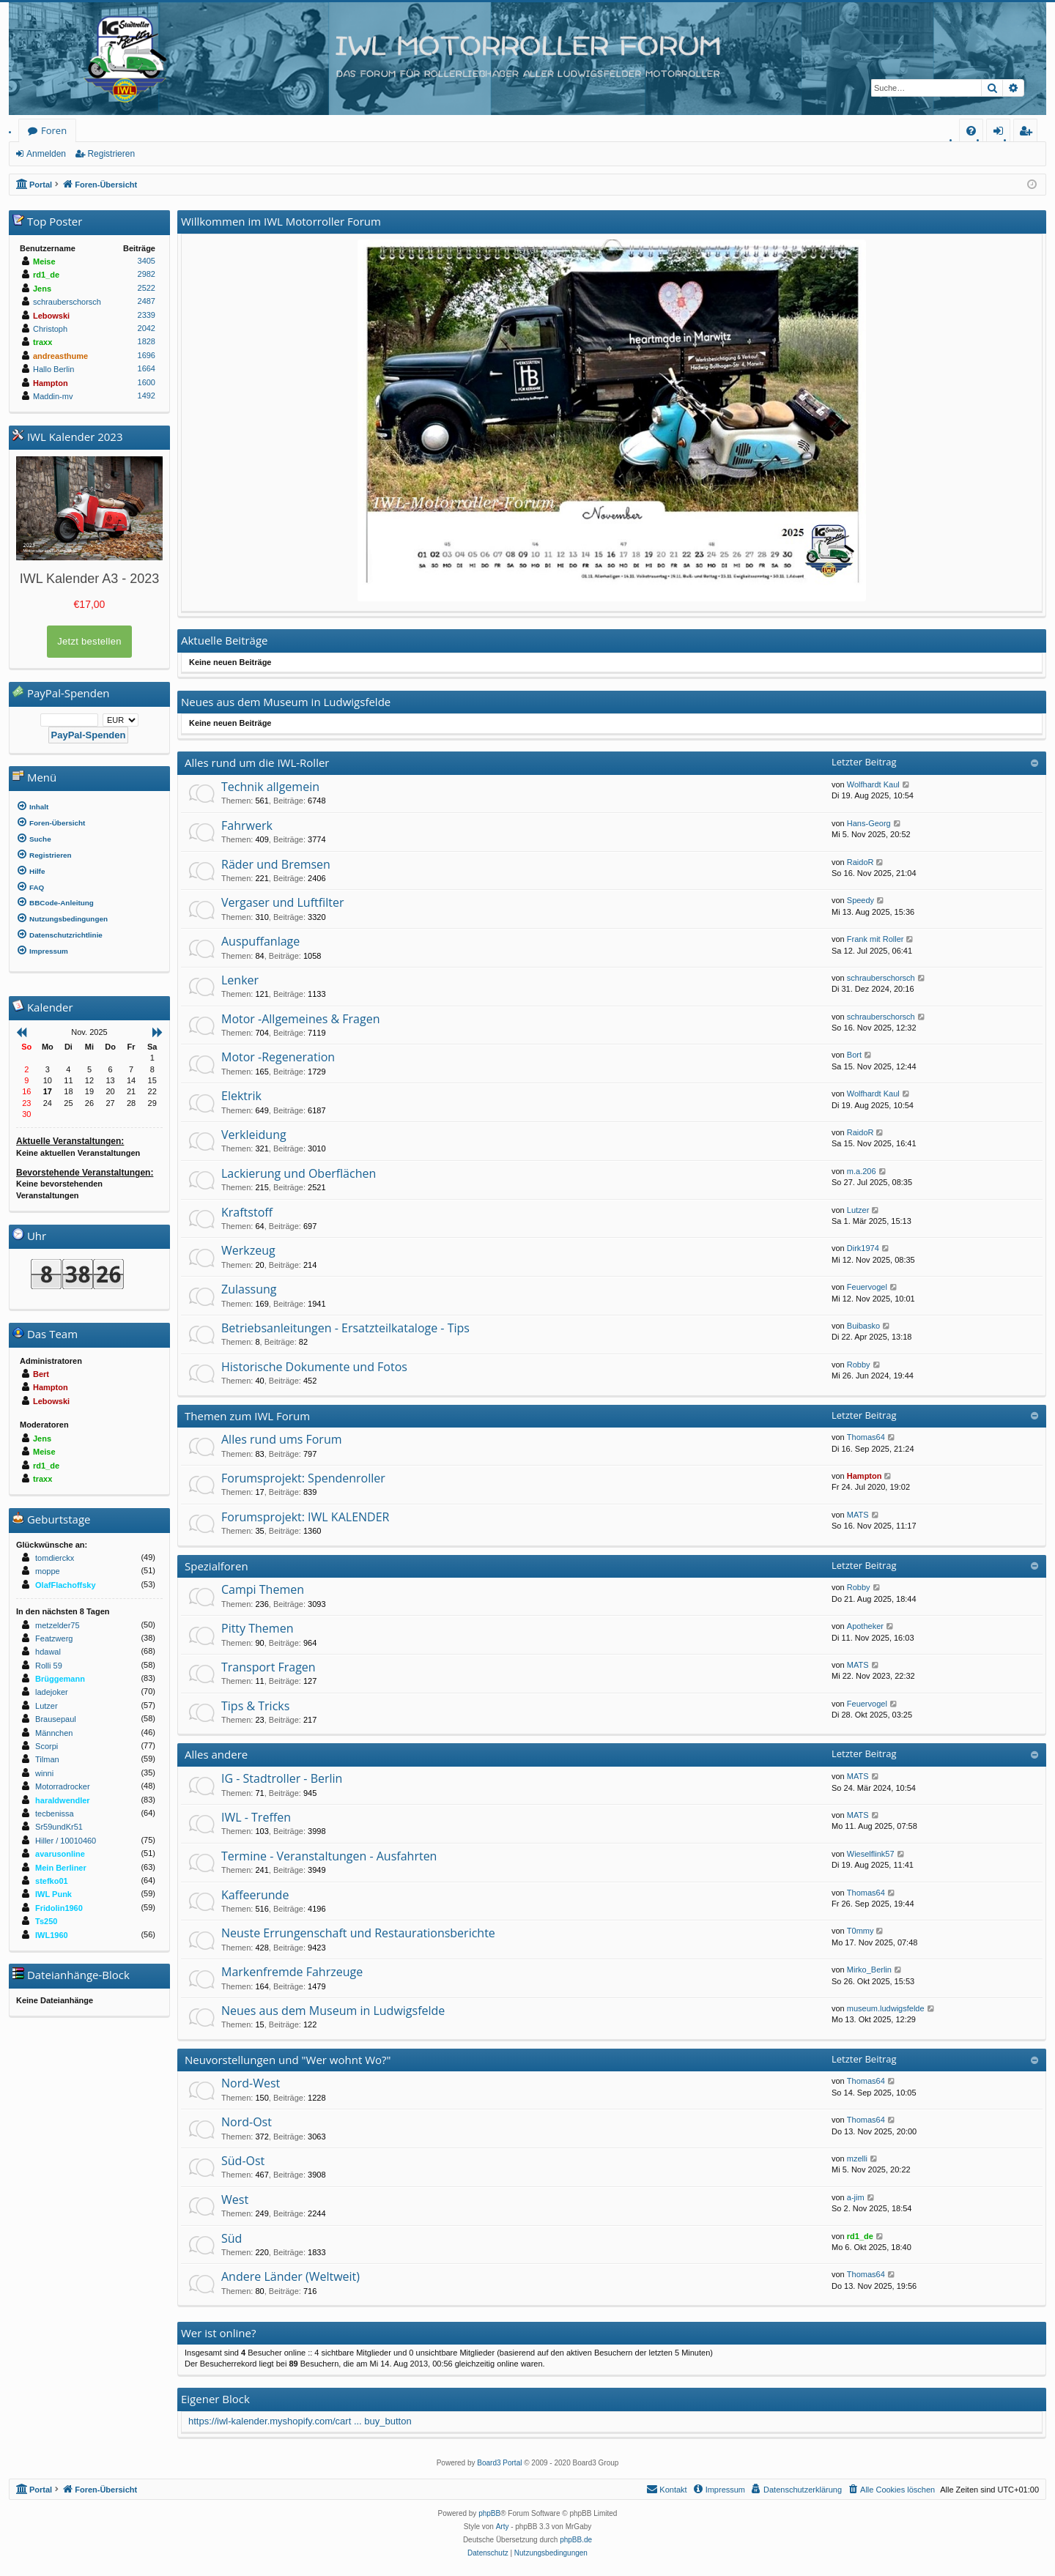 The width and height of the screenshot is (1055, 2576). What do you see at coordinates (146, 301) in the screenshot?
I see `2487` at bounding box center [146, 301].